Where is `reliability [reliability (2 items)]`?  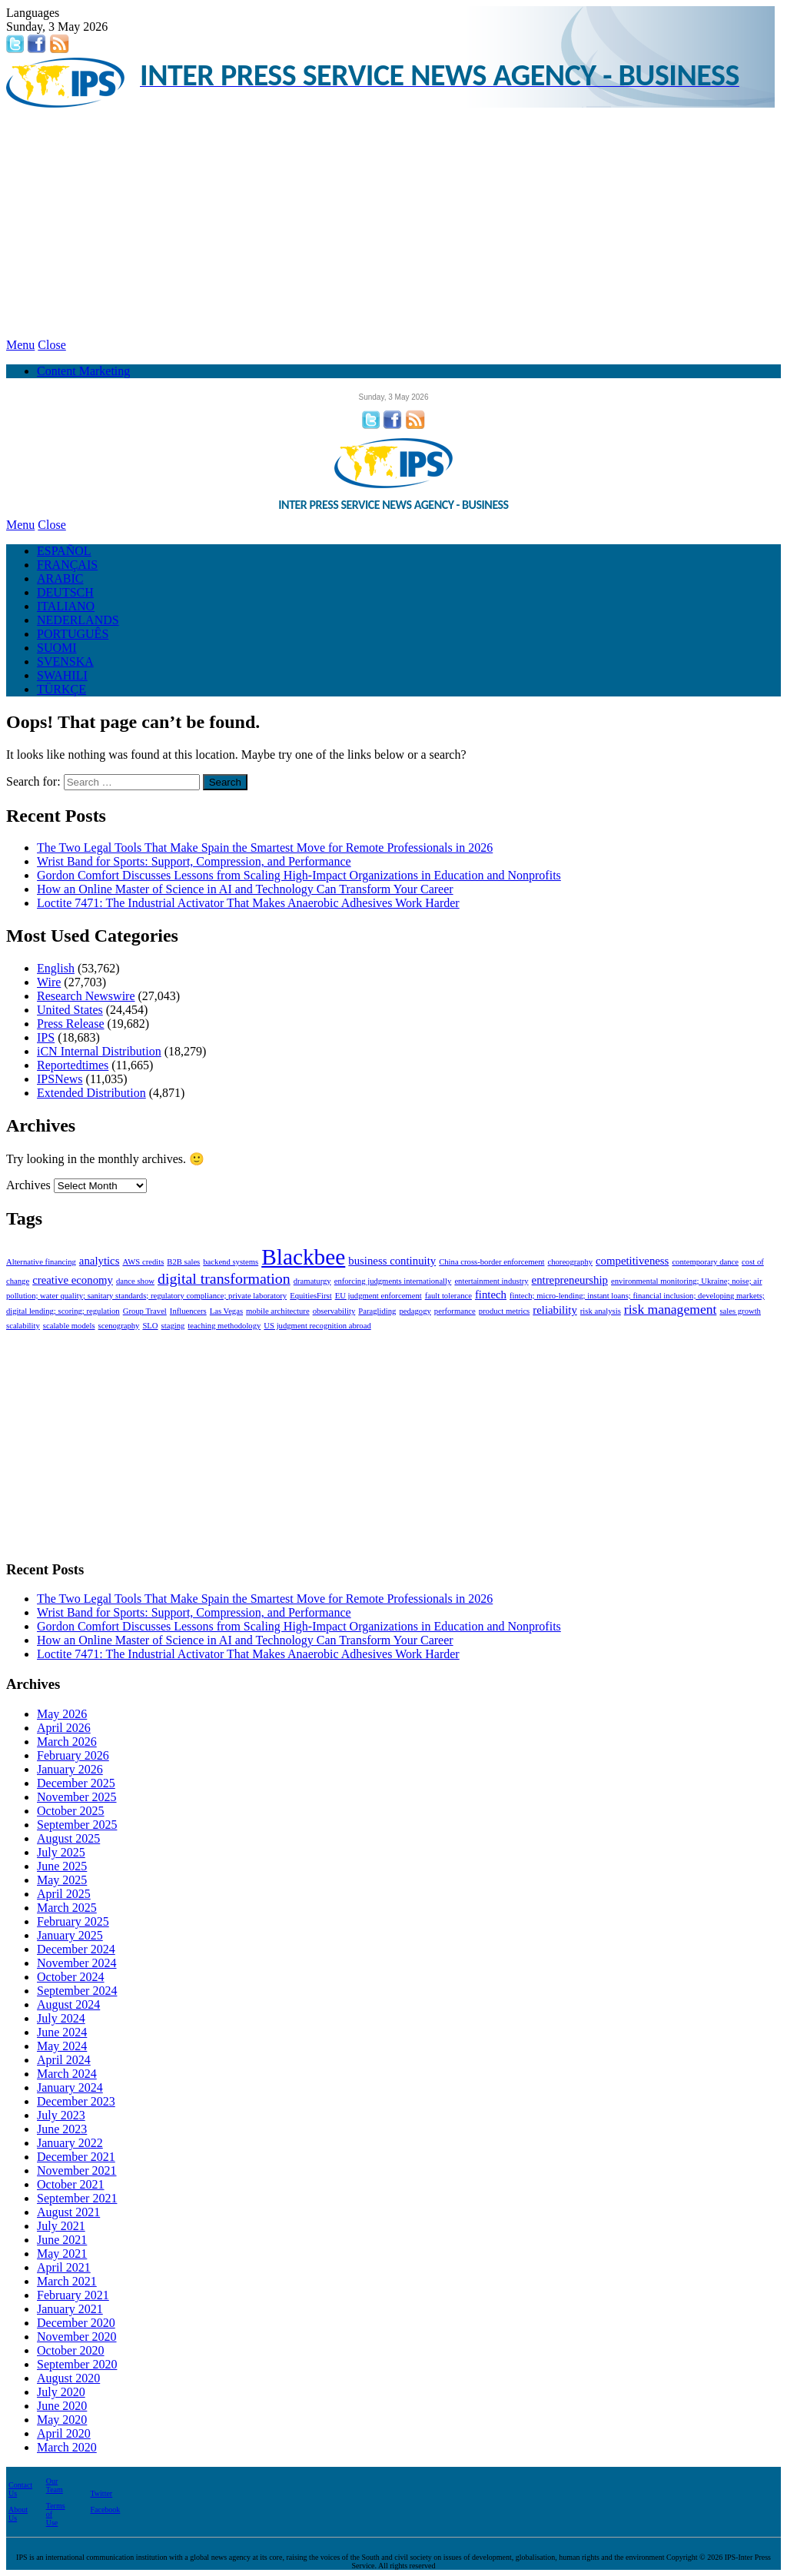 reliability [reliability (2 items)] is located at coordinates (555, 1310).